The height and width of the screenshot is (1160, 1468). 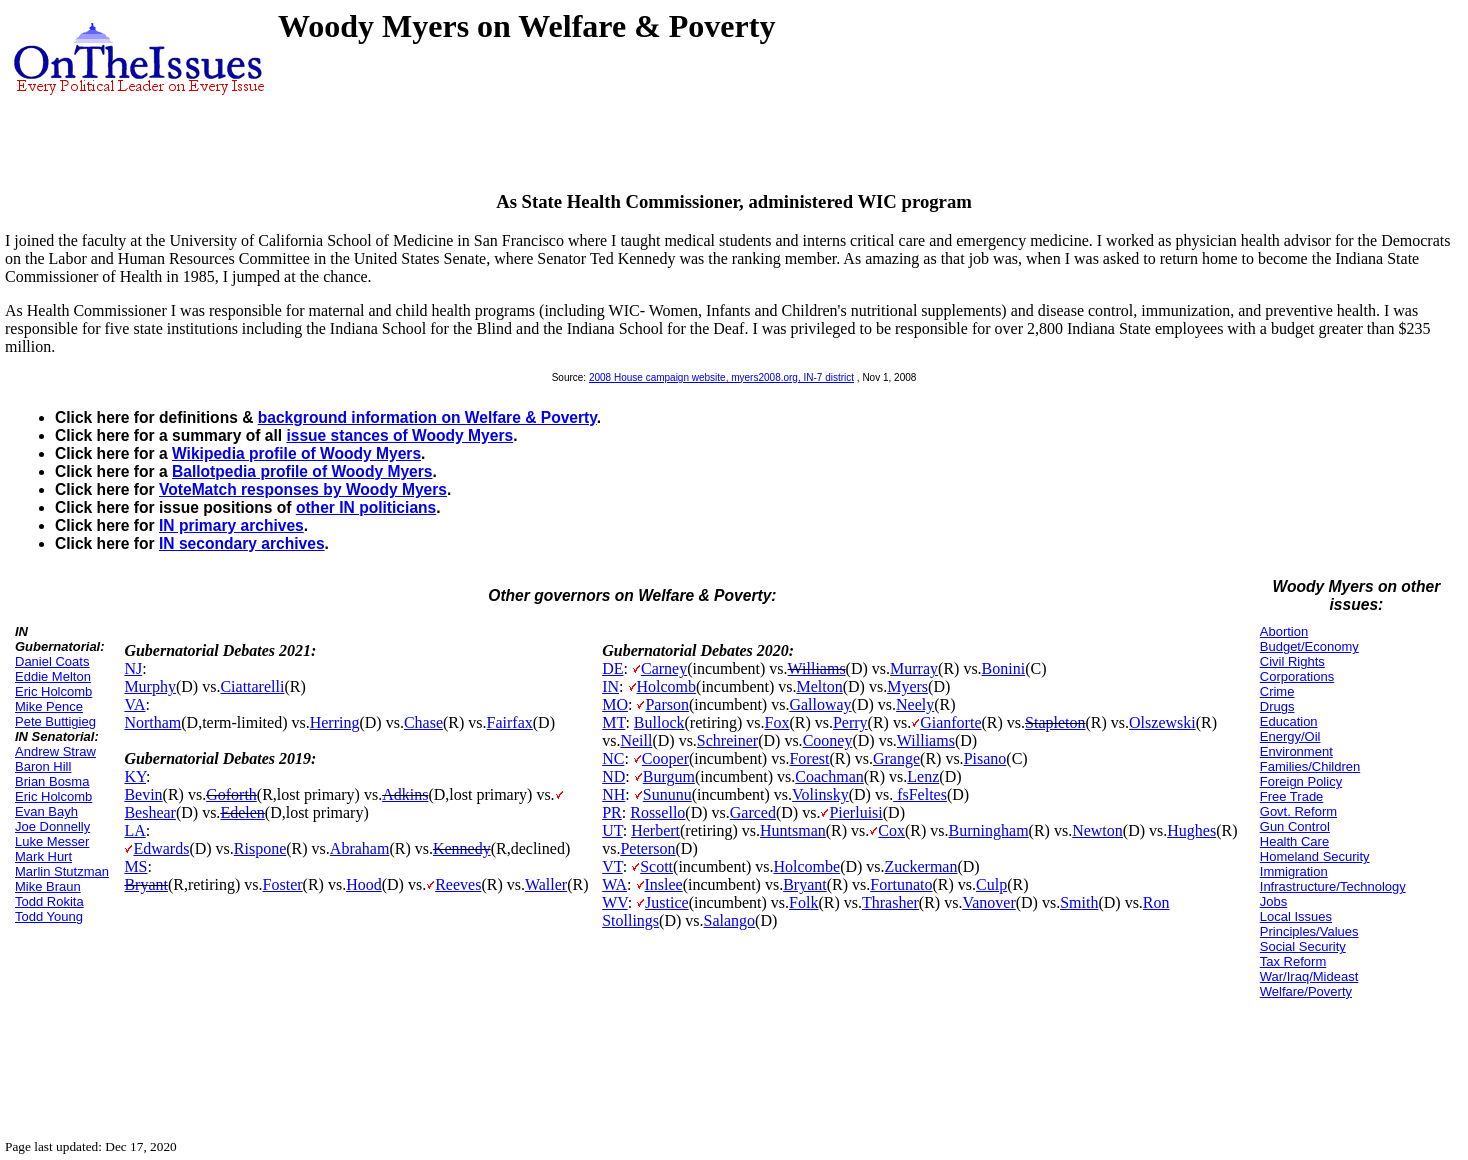 What do you see at coordinates (1306, 991) in the screenshot?
I see `Welfare/Poverty` at bounding box center [1306, 991].